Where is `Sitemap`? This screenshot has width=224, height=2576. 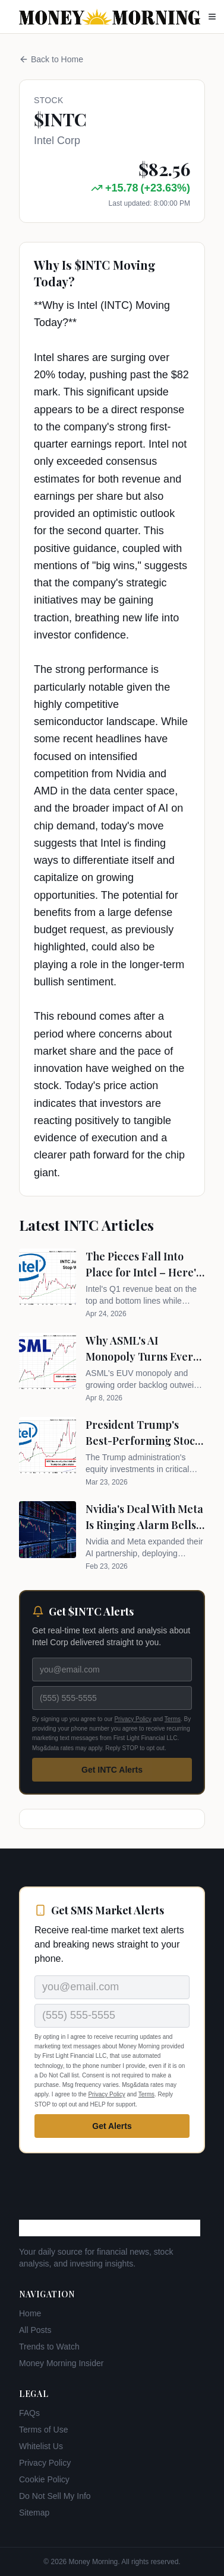 Sitemap is located at coordinates (34, 2512).